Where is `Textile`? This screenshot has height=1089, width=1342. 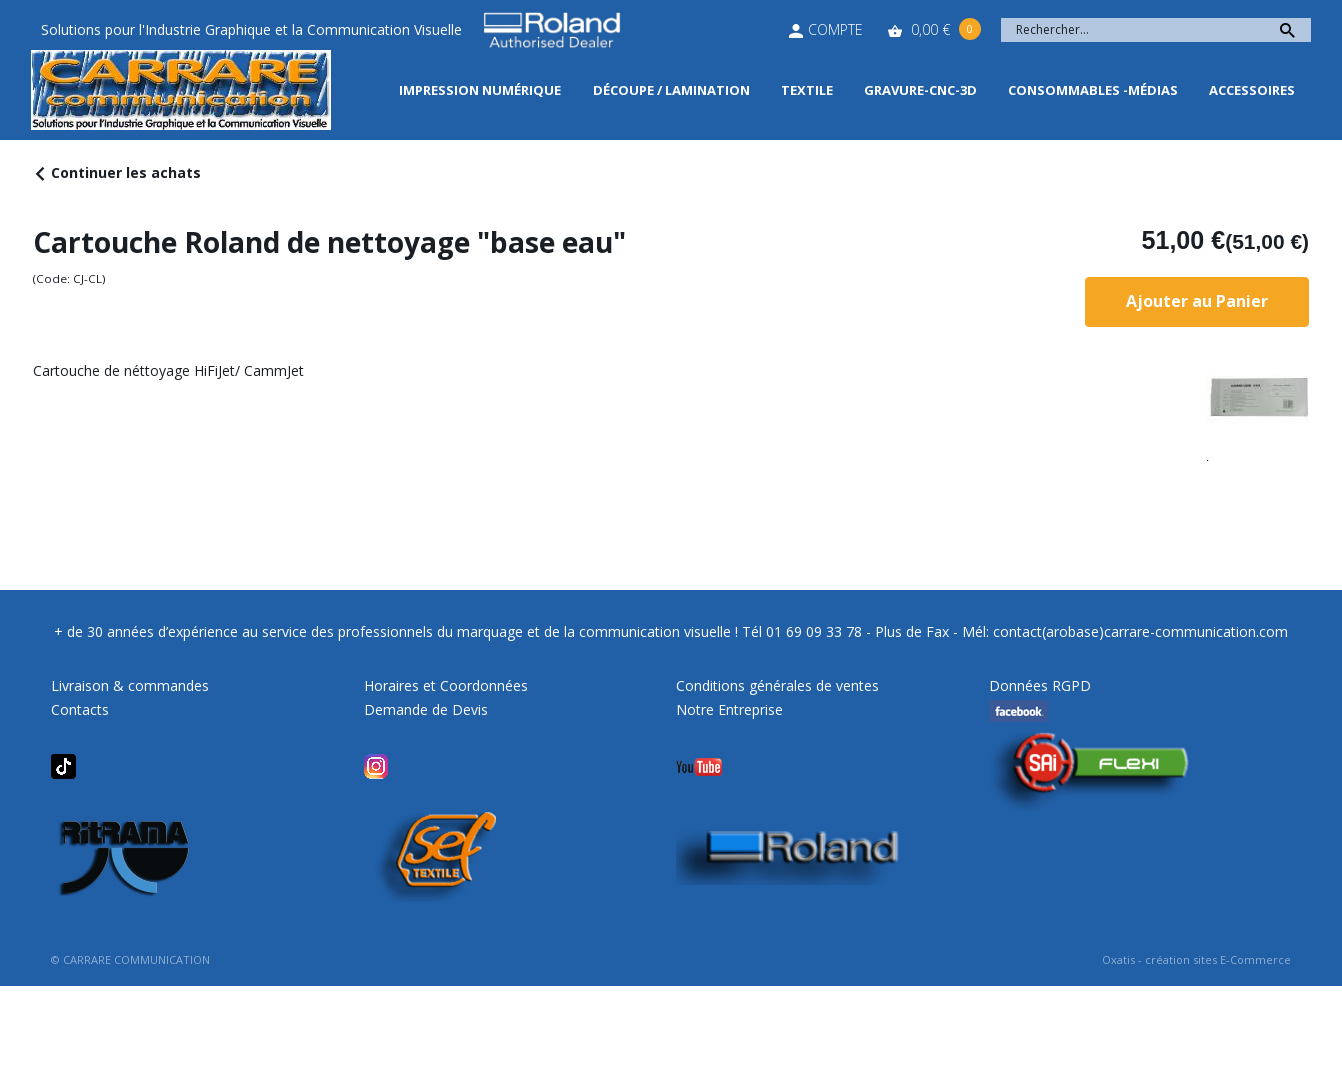 Textile is located at coordinates (807, 90).